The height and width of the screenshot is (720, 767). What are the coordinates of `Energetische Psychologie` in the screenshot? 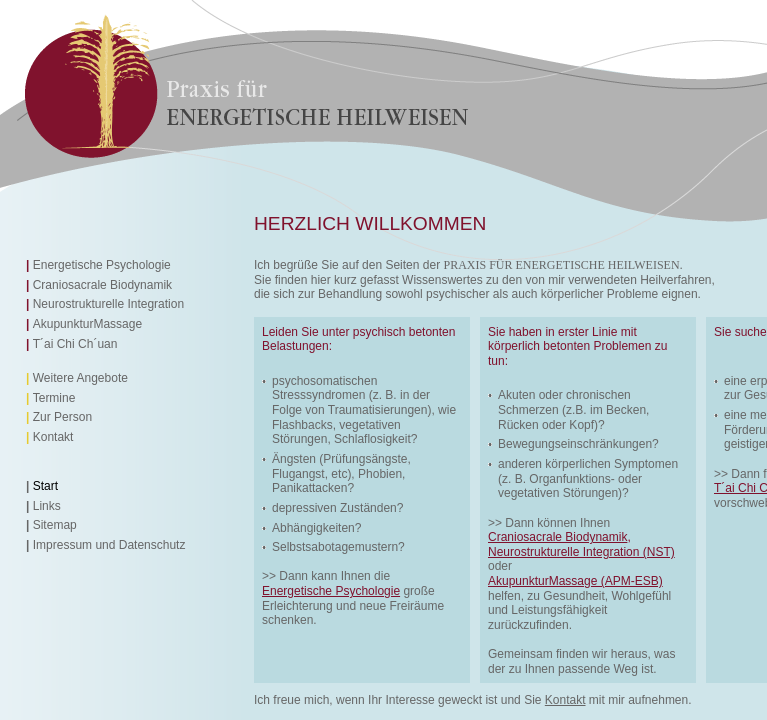 It's located at (102, 265).